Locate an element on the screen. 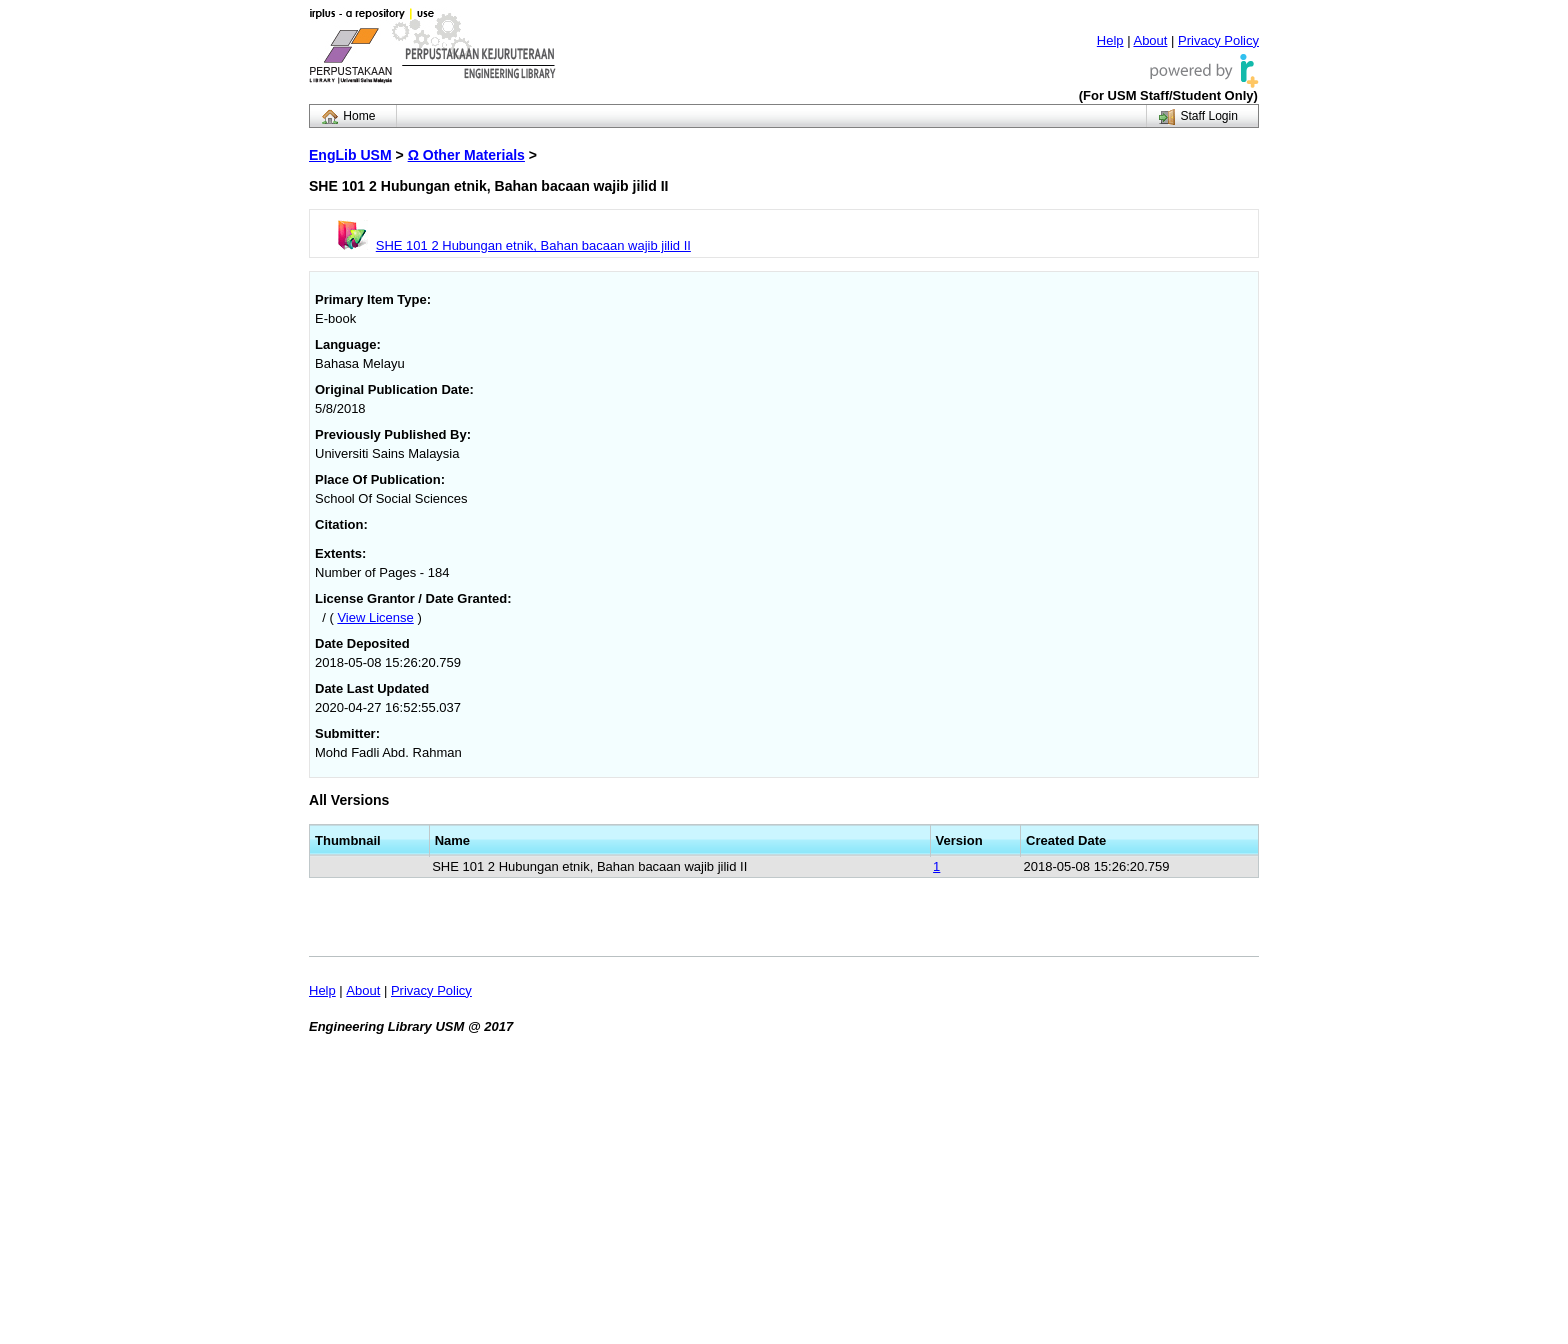  Privacy Policy is located at coordinates (1218, 40).